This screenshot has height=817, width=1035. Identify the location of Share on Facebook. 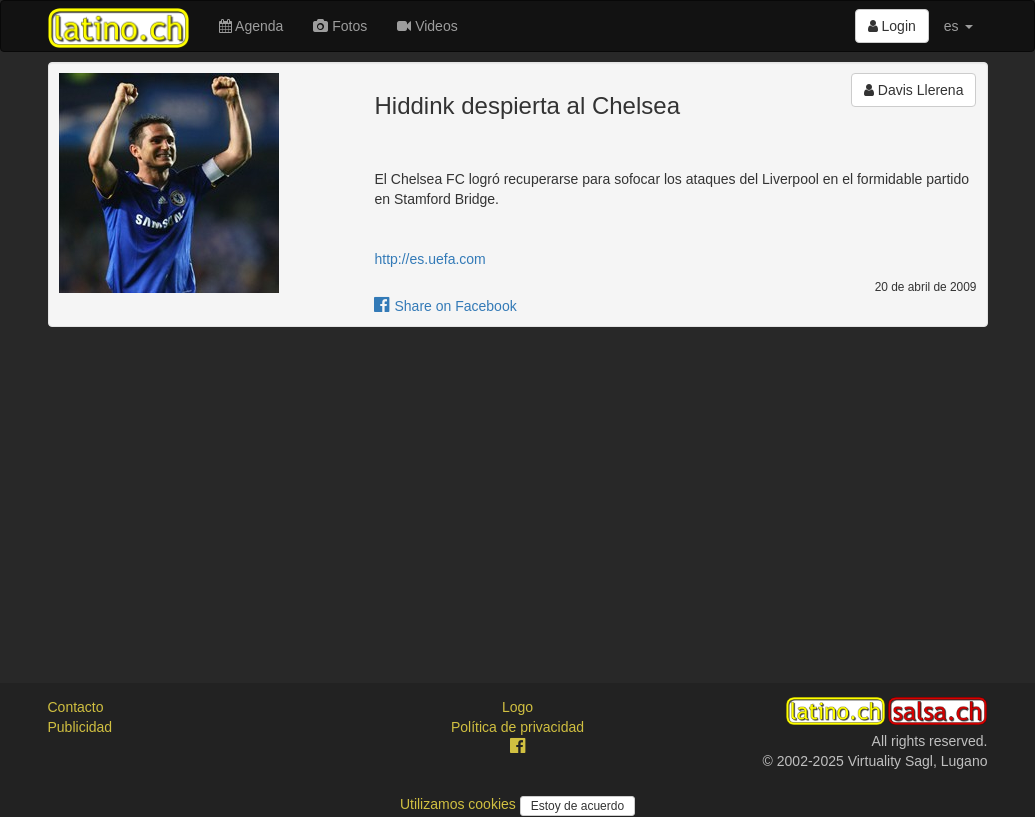
(445, 306).